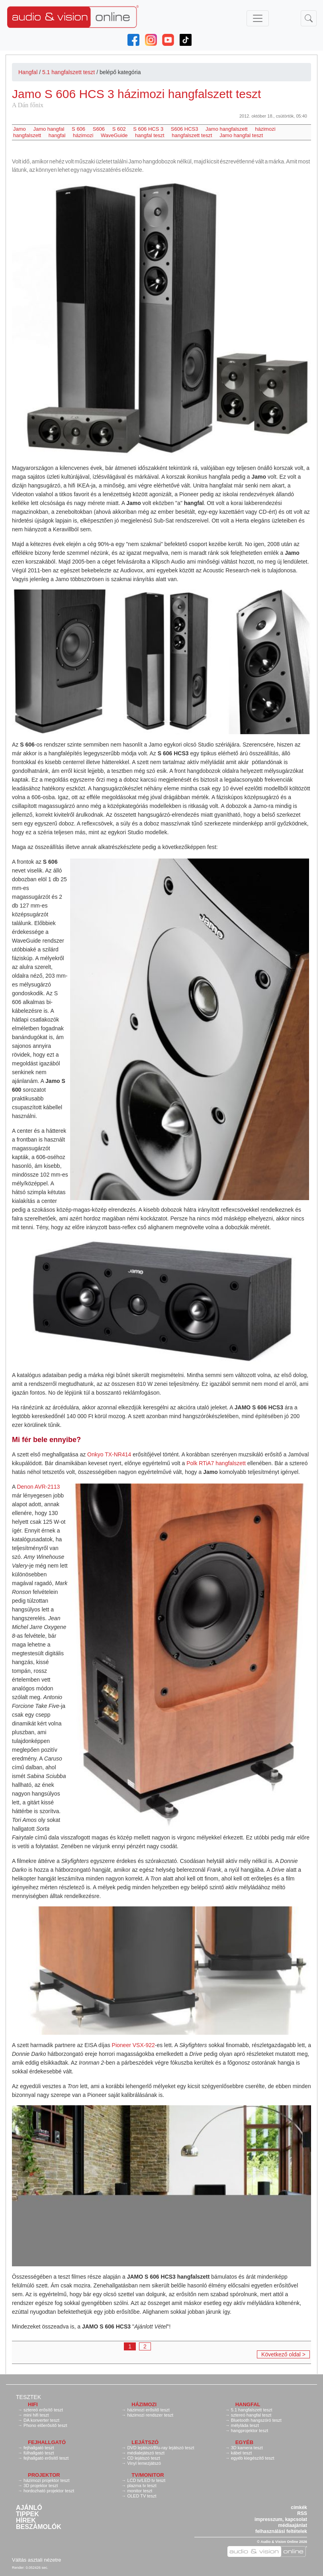 This screenshot has height=2576, width=323. Describe the element at coordinates (146, 2480) in the screenshot. I see `LCD tv/LED tv teszt` at that location.